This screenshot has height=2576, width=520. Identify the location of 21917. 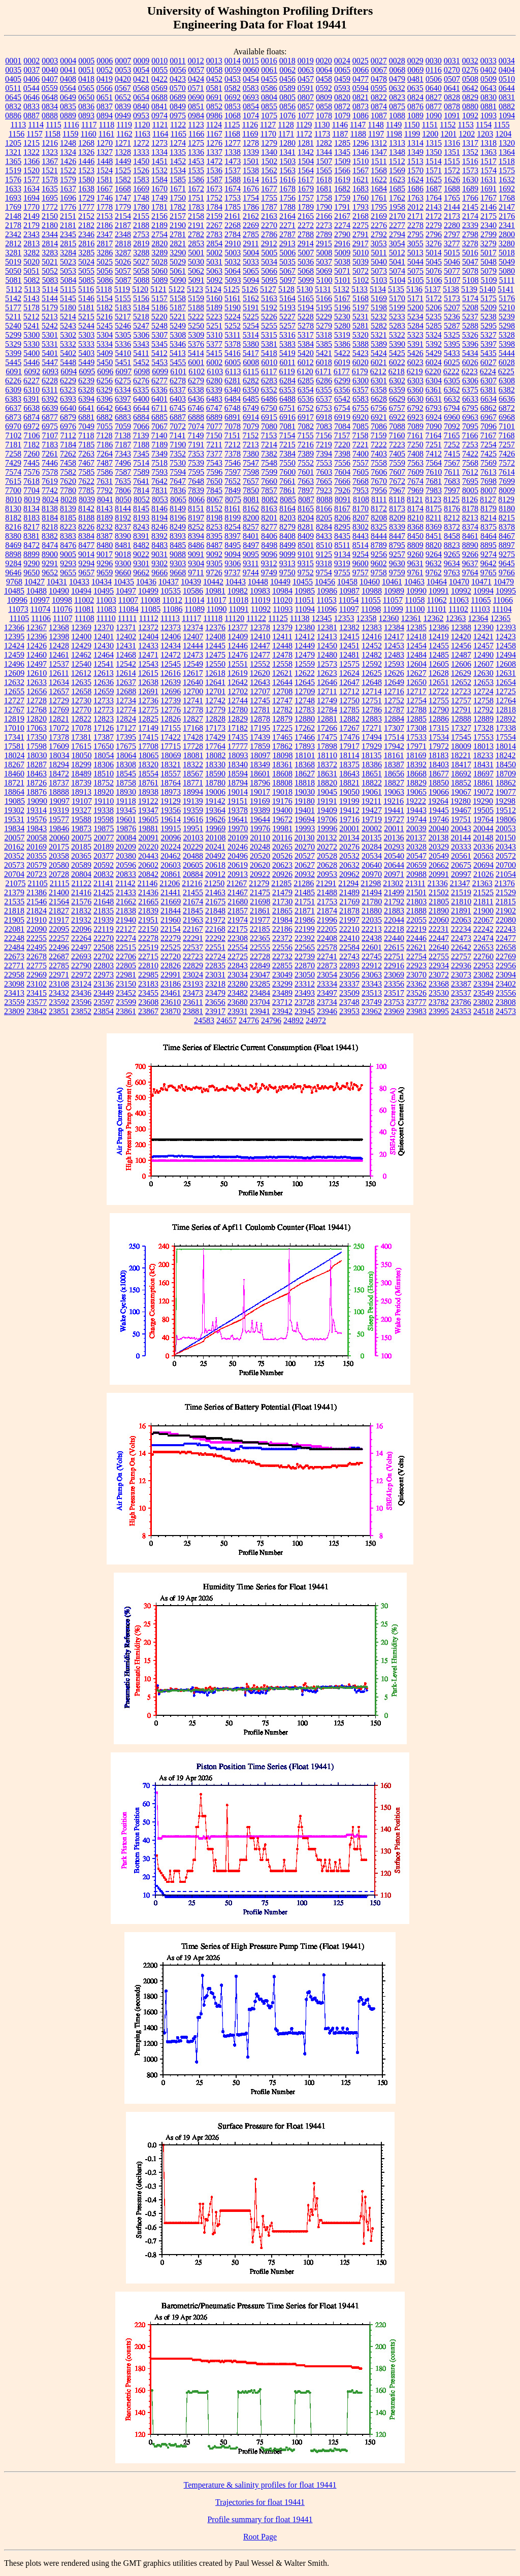
(59, 920).